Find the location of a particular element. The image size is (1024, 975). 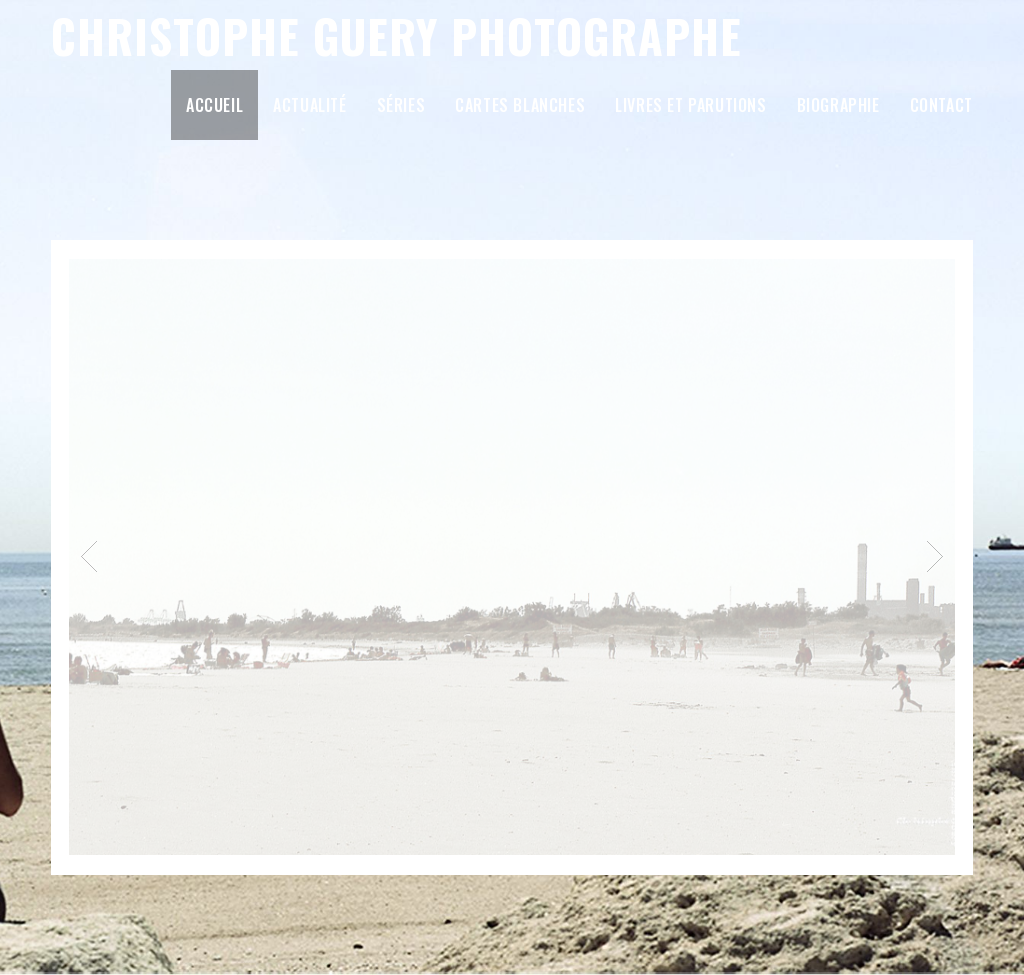

Christophe Guery Photographe is located at coordinates (396, 35).